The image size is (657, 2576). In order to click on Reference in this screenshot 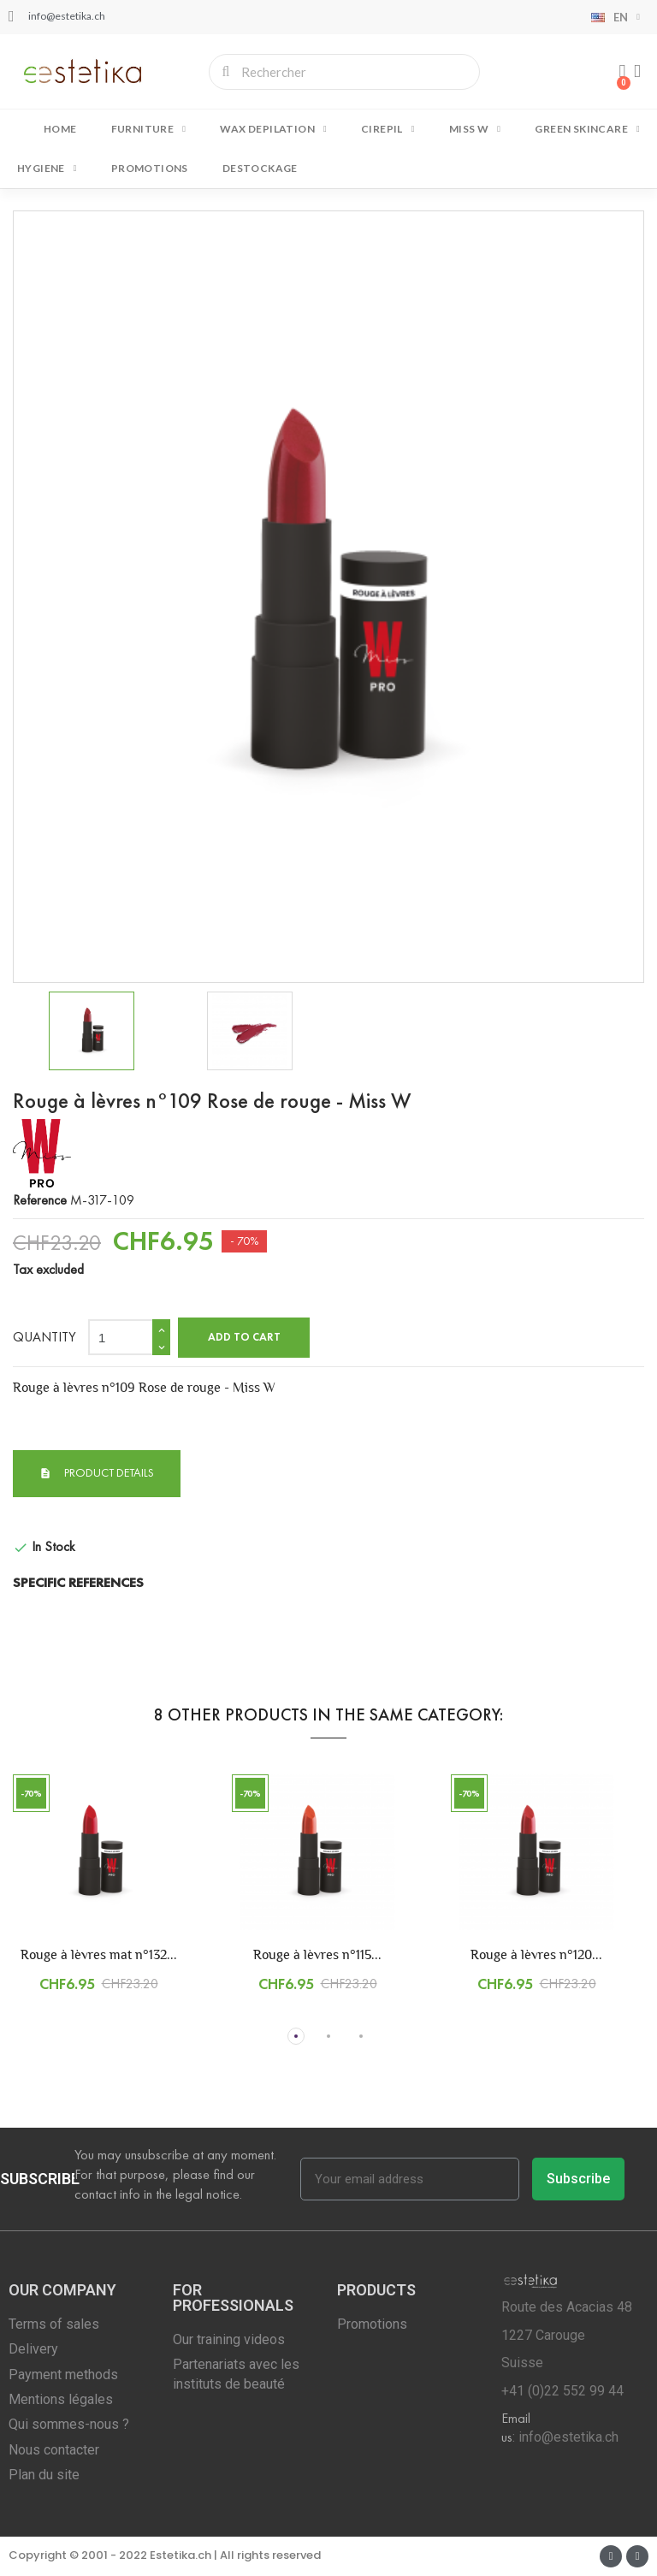, I will do `click(40, 1200)`.